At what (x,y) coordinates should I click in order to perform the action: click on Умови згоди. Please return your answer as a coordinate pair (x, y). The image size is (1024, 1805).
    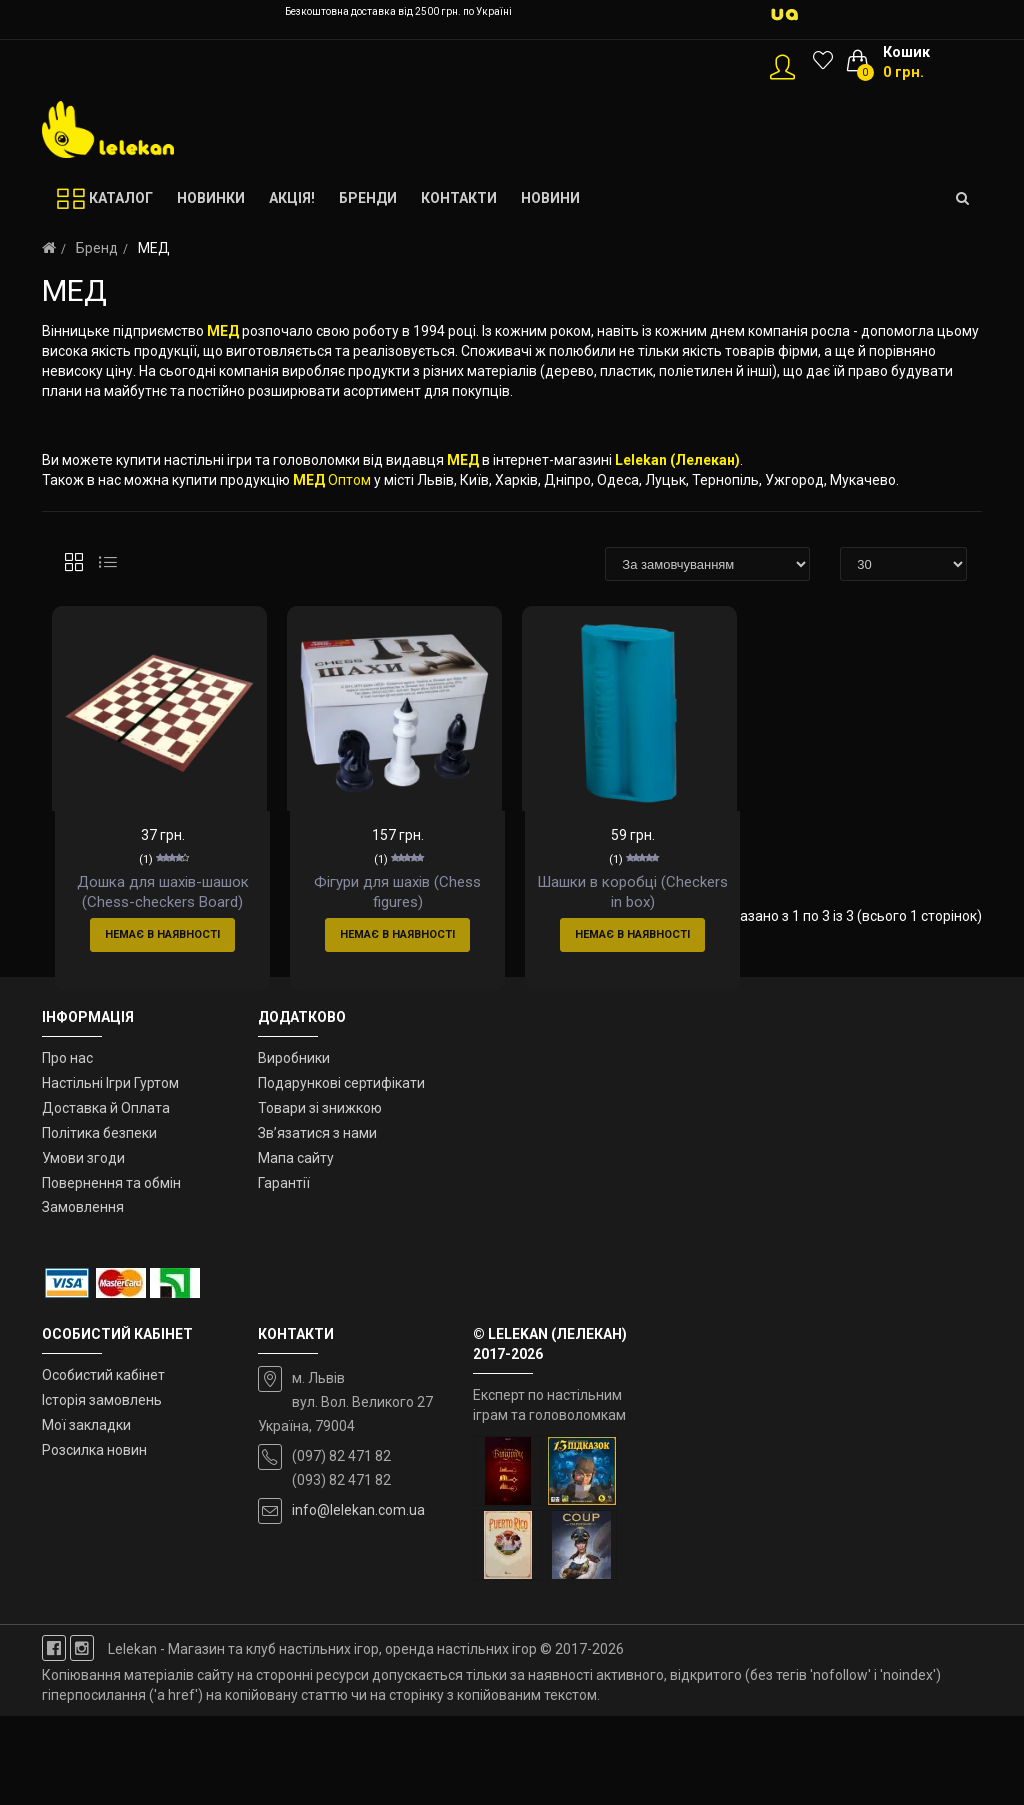
    Looking at the image, I should click on (83, 1247).